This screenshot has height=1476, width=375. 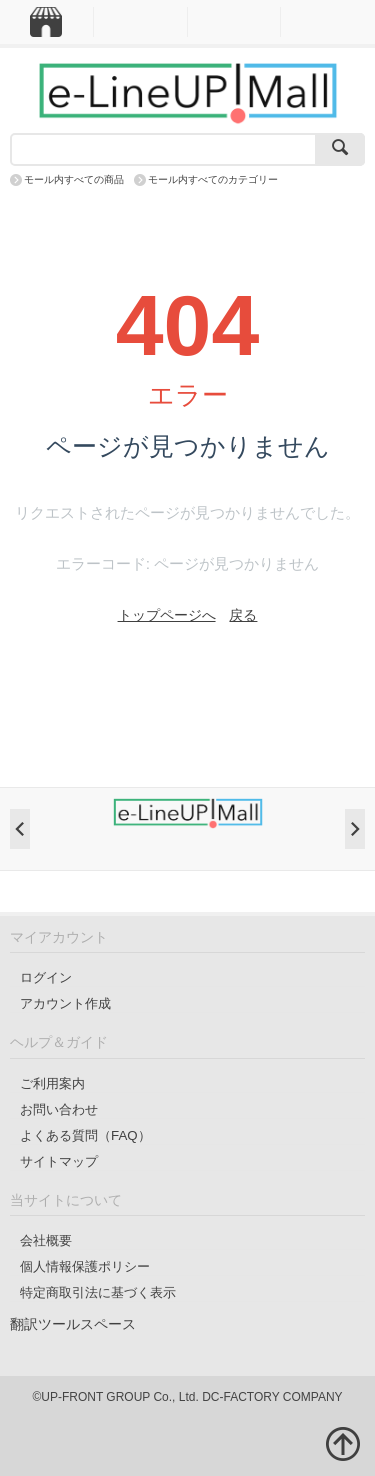 I want to click on トップページへ, so click(x=167, y=615).